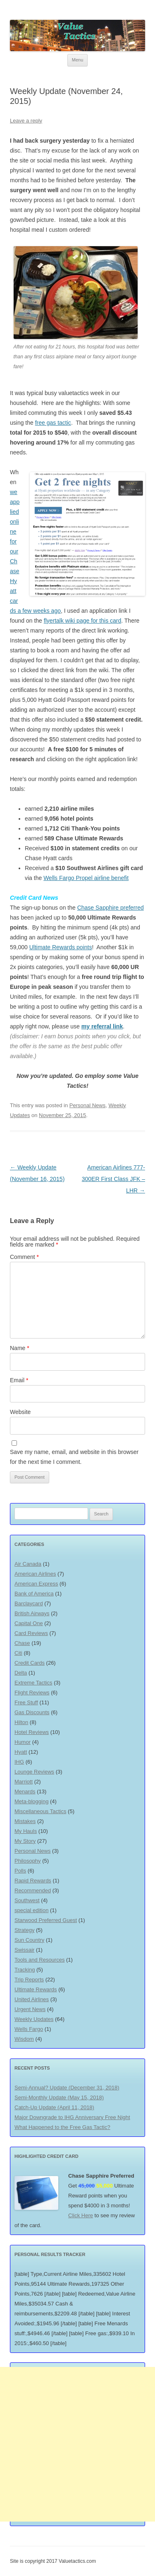 This screenshot has width=155, height=2576. I want to click on Chase, so click(22, 1643).